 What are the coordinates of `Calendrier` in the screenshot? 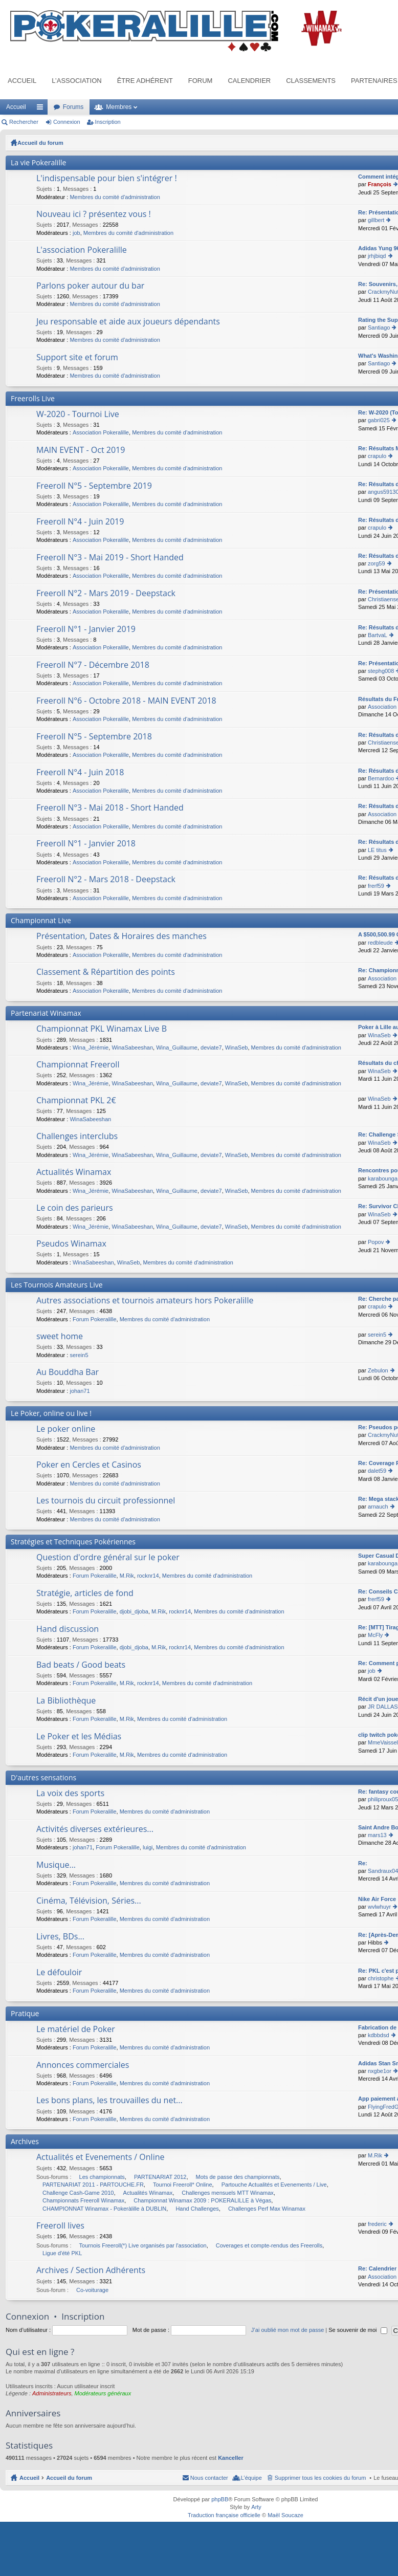 It's located at (249, 80).